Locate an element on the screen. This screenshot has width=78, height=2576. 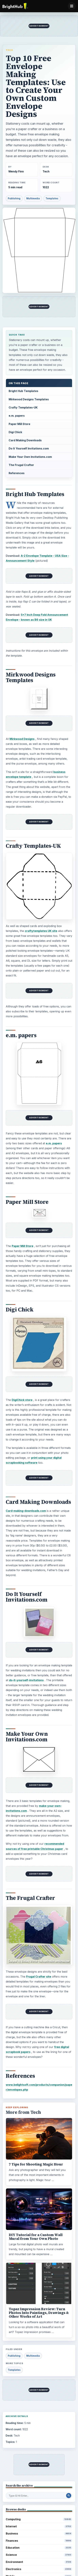
Crafty Templates-UK is located at coordinates (23, 407).